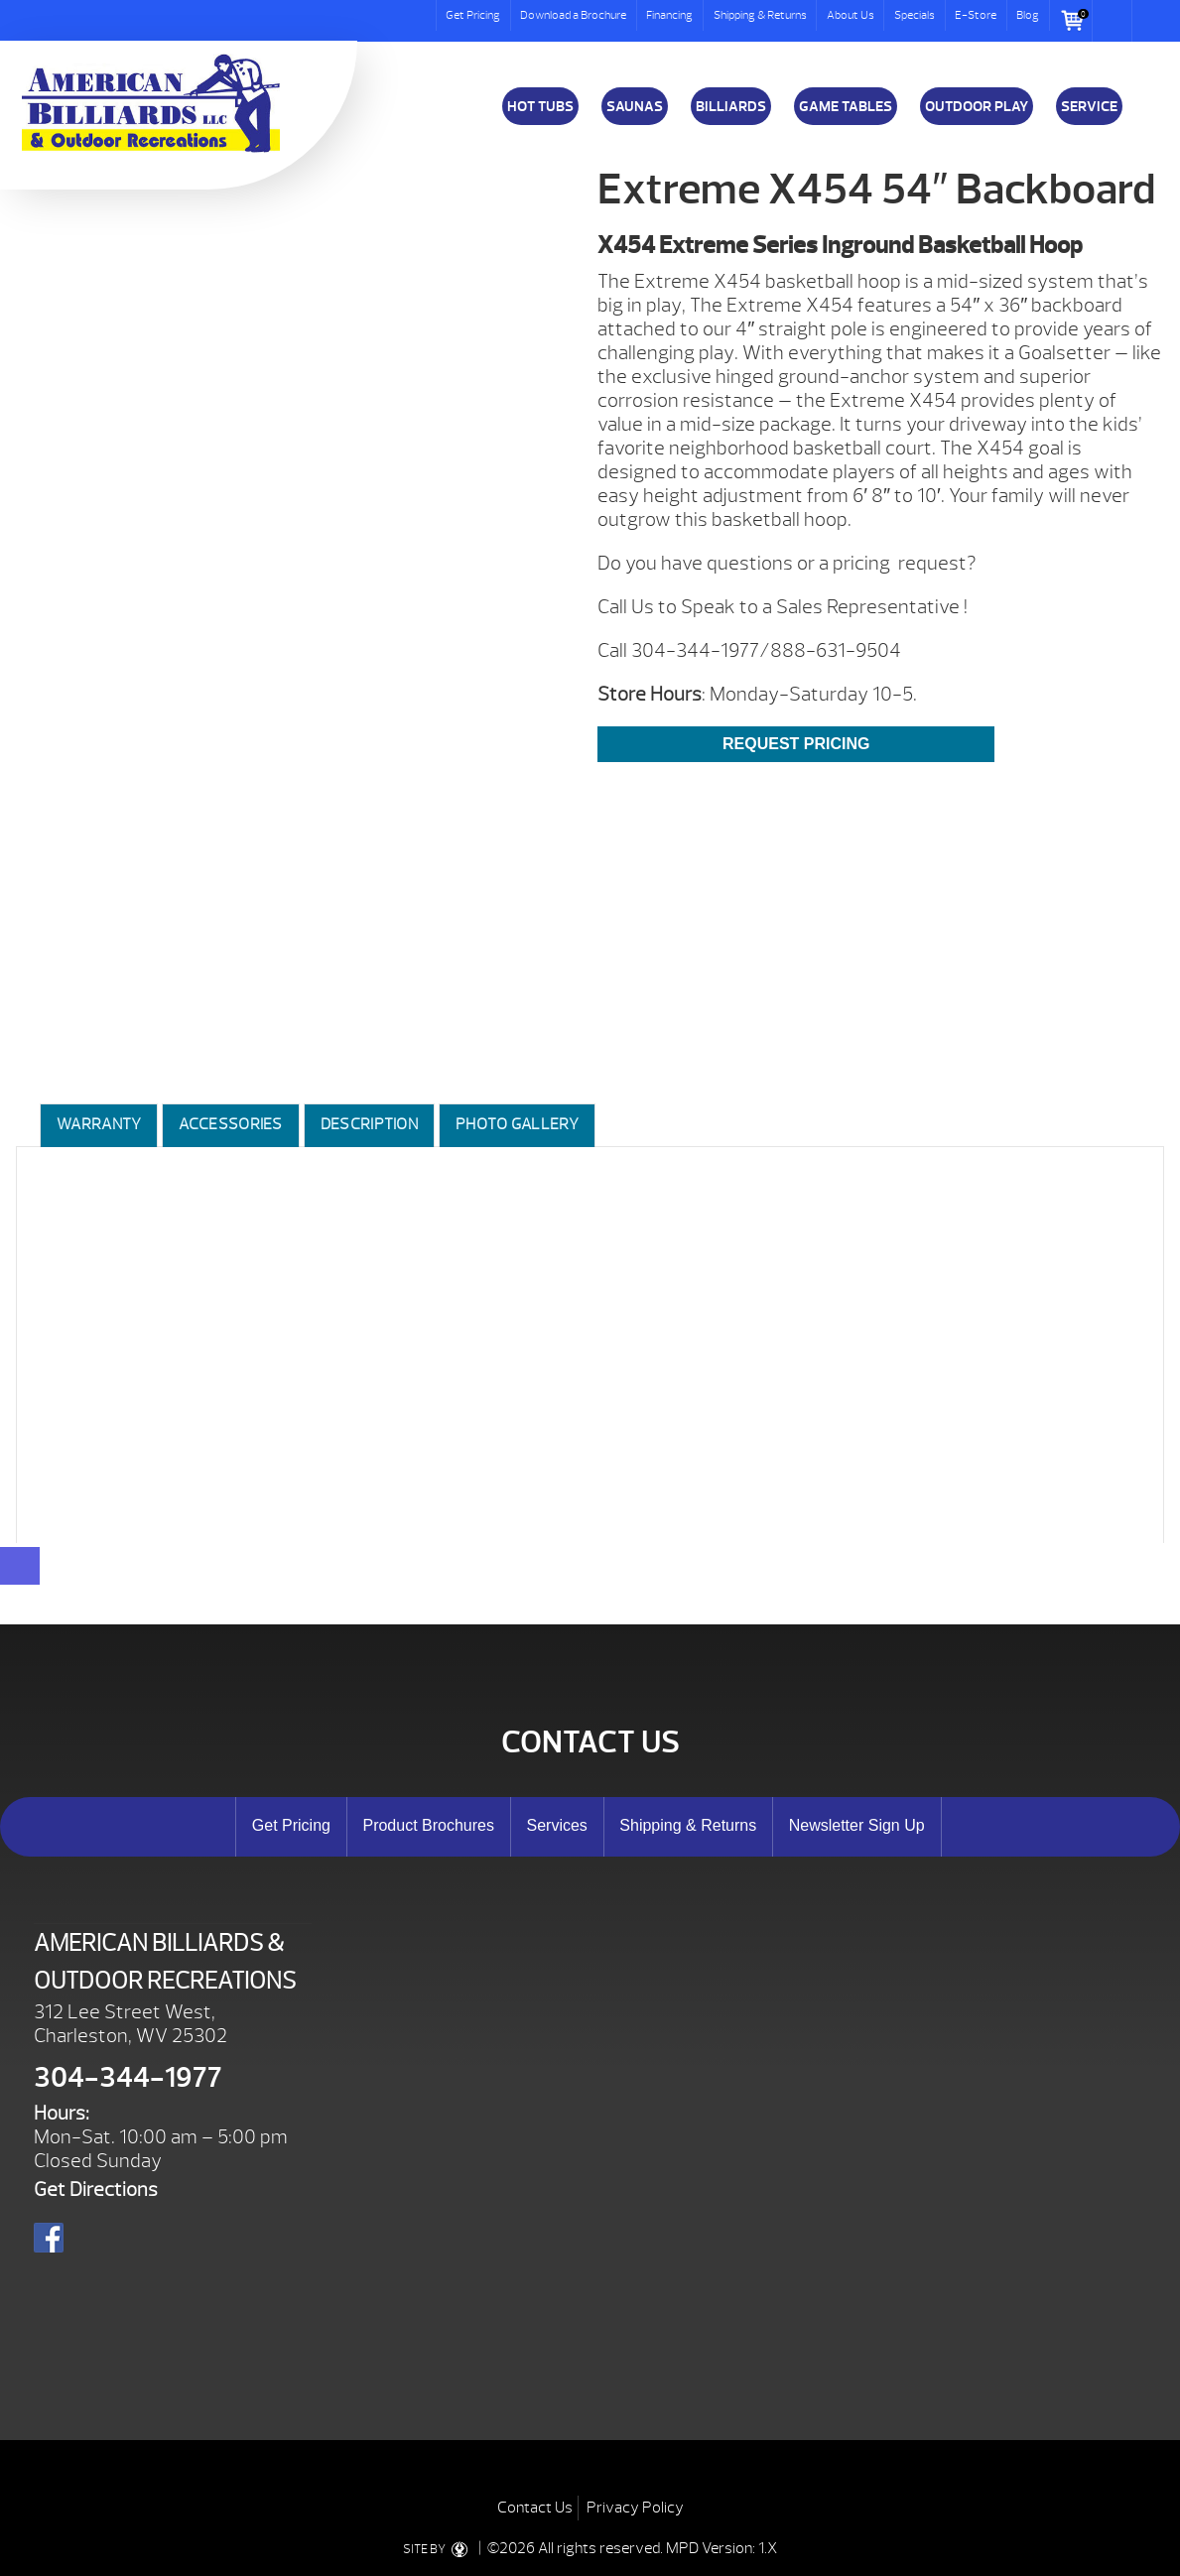  Describe the element at coordinates (439, 2549) in the screenshot. I see `SITE BY` at that location.